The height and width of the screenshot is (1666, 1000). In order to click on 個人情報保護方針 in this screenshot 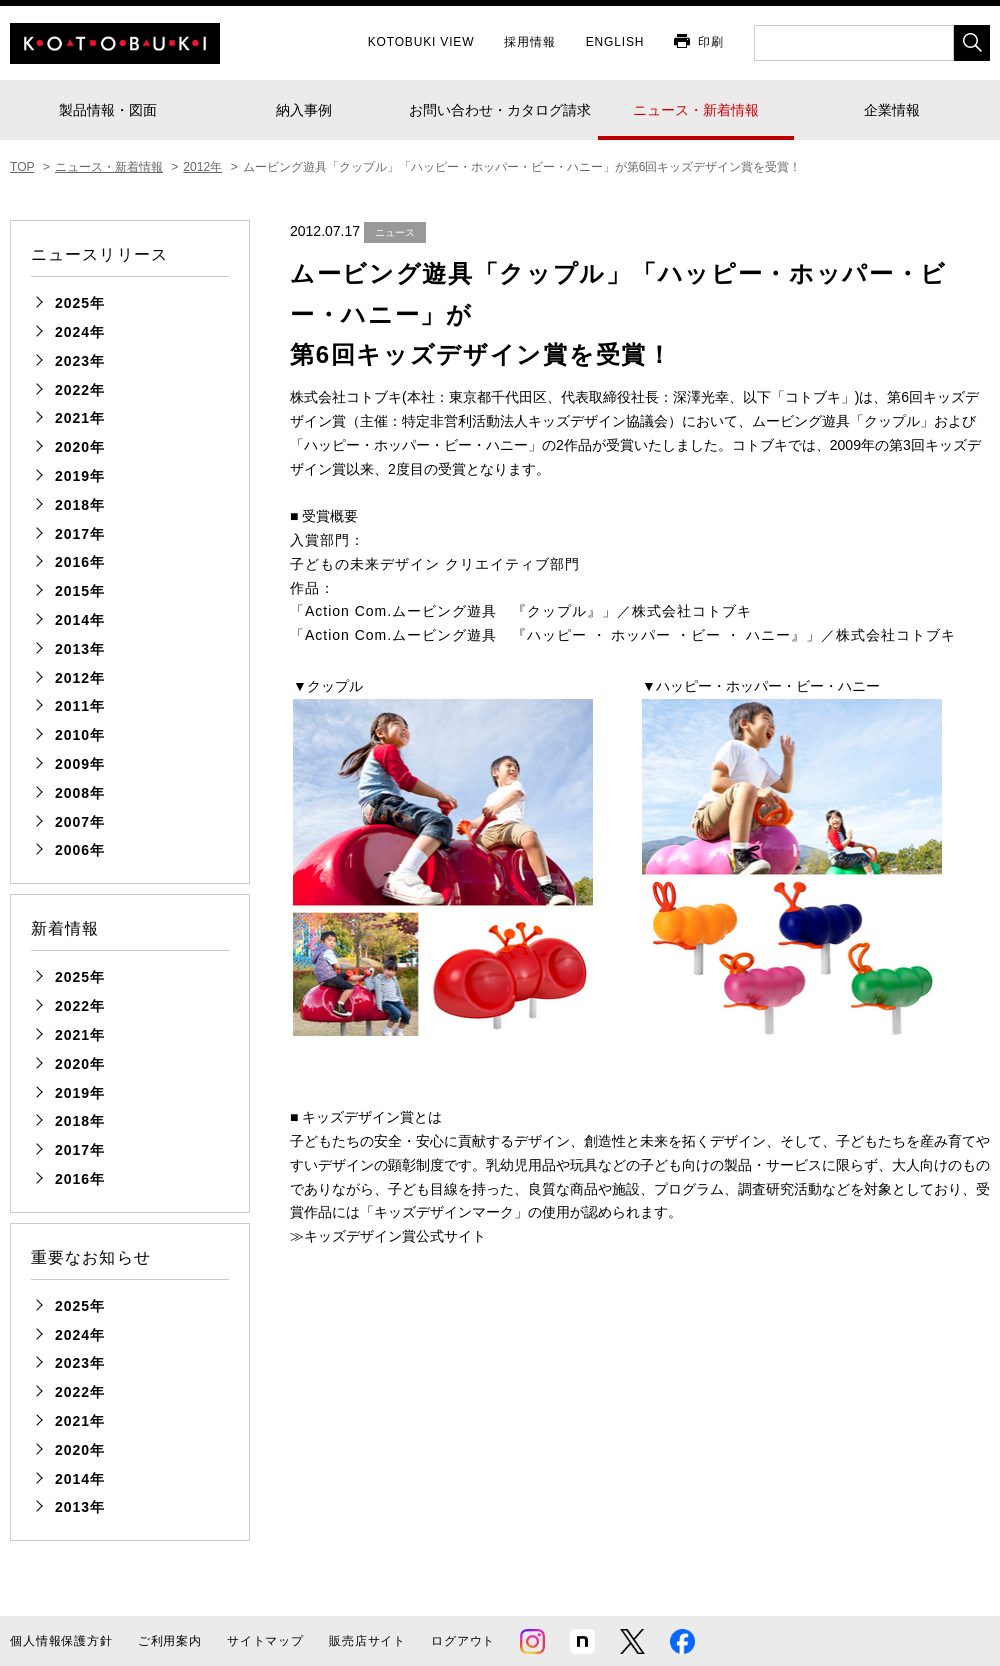, I will do `click(61, 1641)`.